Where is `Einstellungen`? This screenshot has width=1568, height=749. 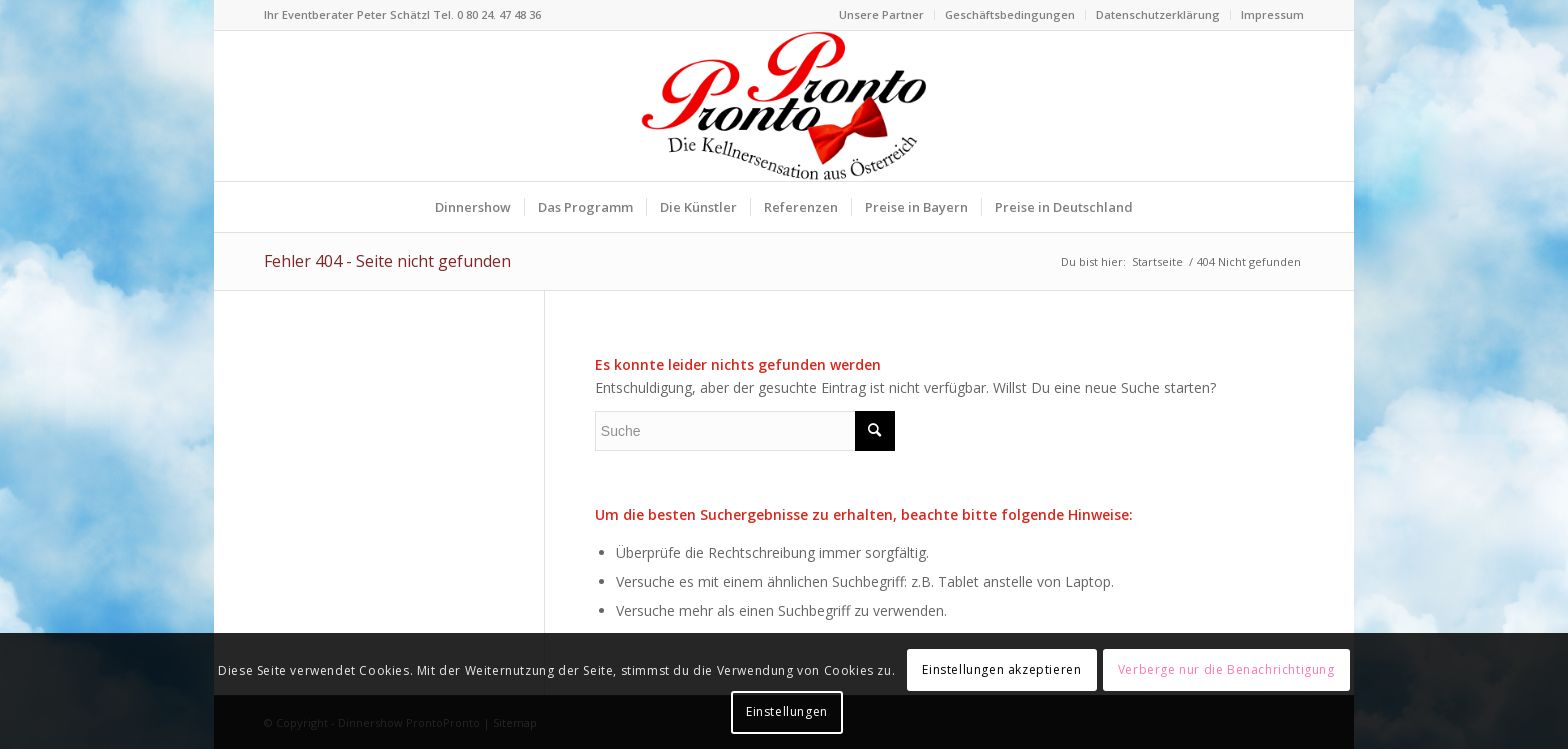 Einstellungen is located at coordinates (787, 711).